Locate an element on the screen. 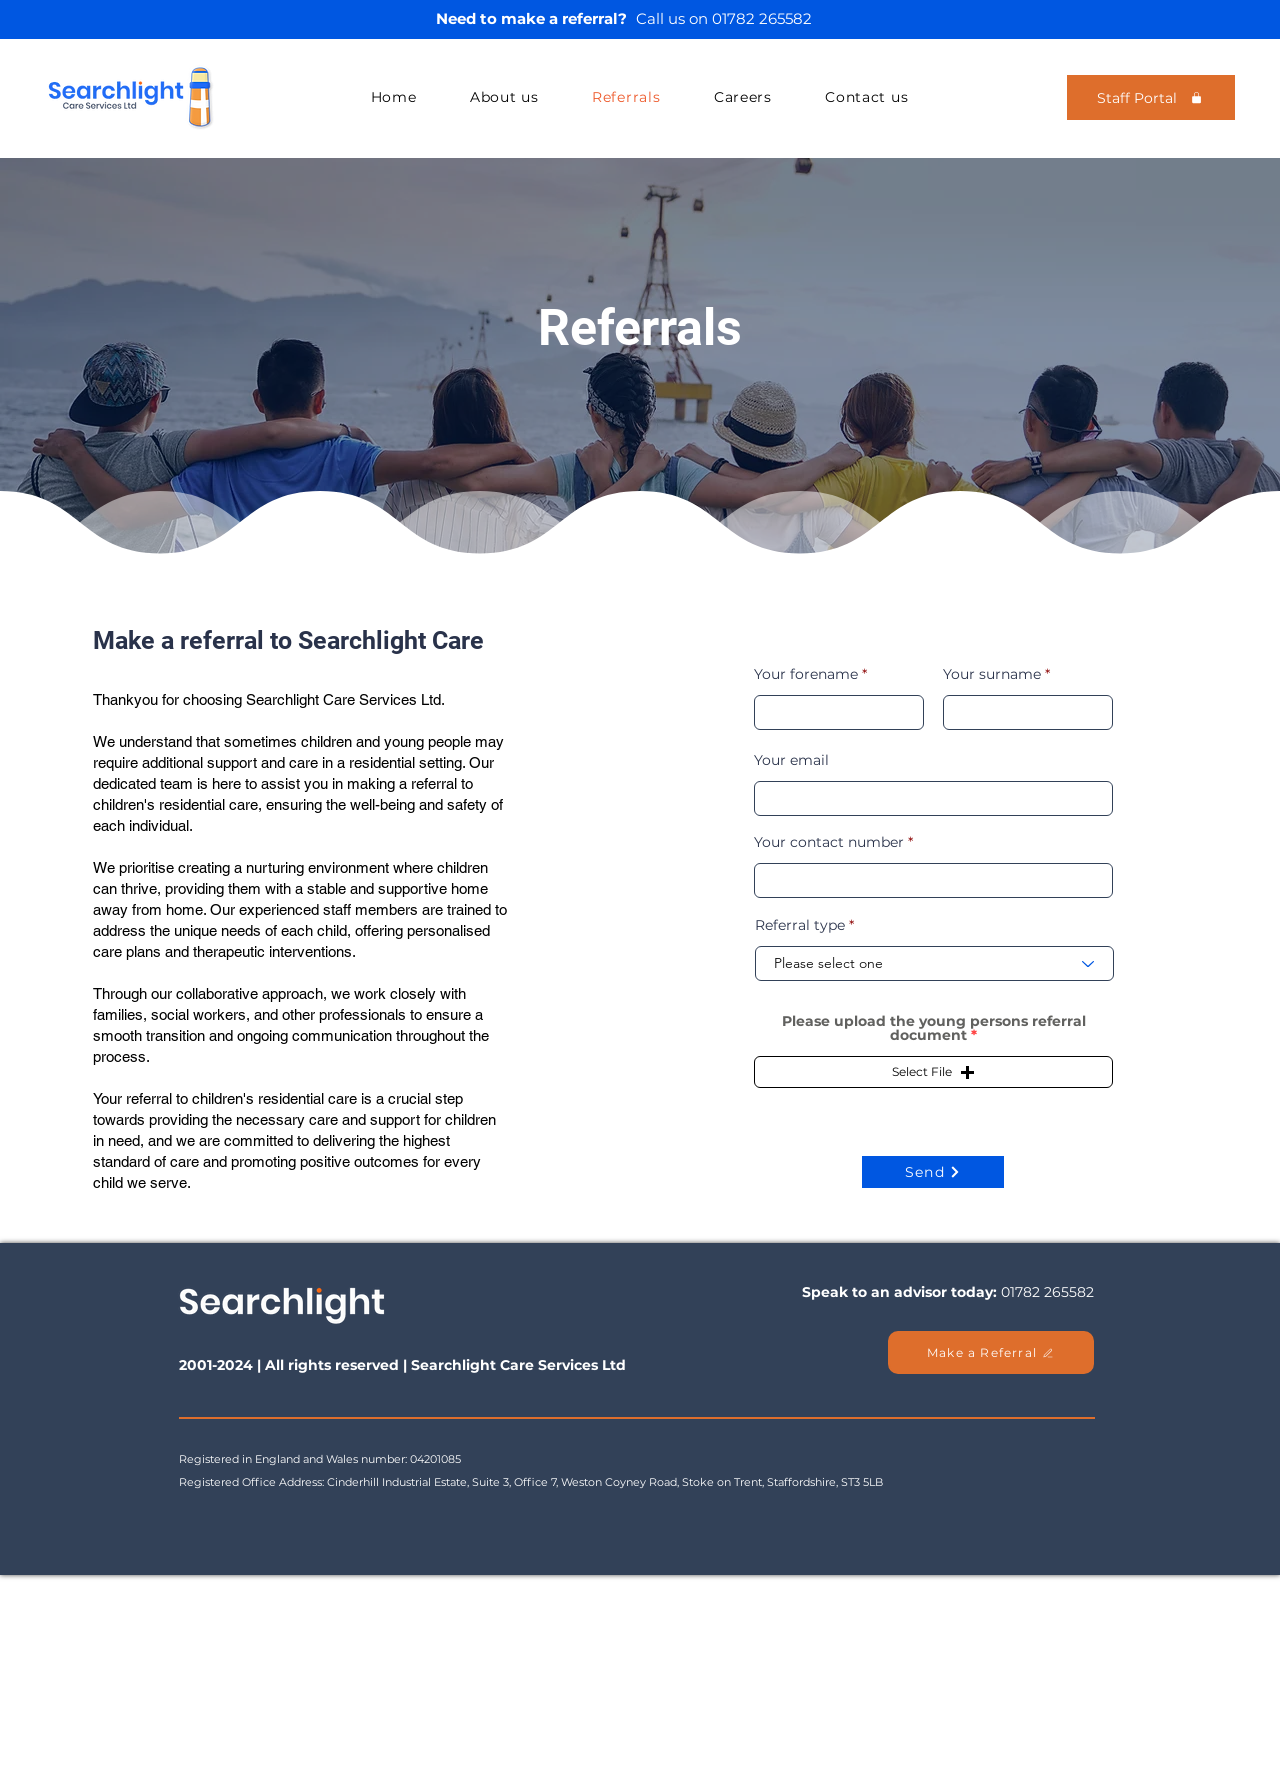 The width and height of the screenshot is (1280, 1767). Please upload the young persons referral document is located at coordinates (934, 1028).